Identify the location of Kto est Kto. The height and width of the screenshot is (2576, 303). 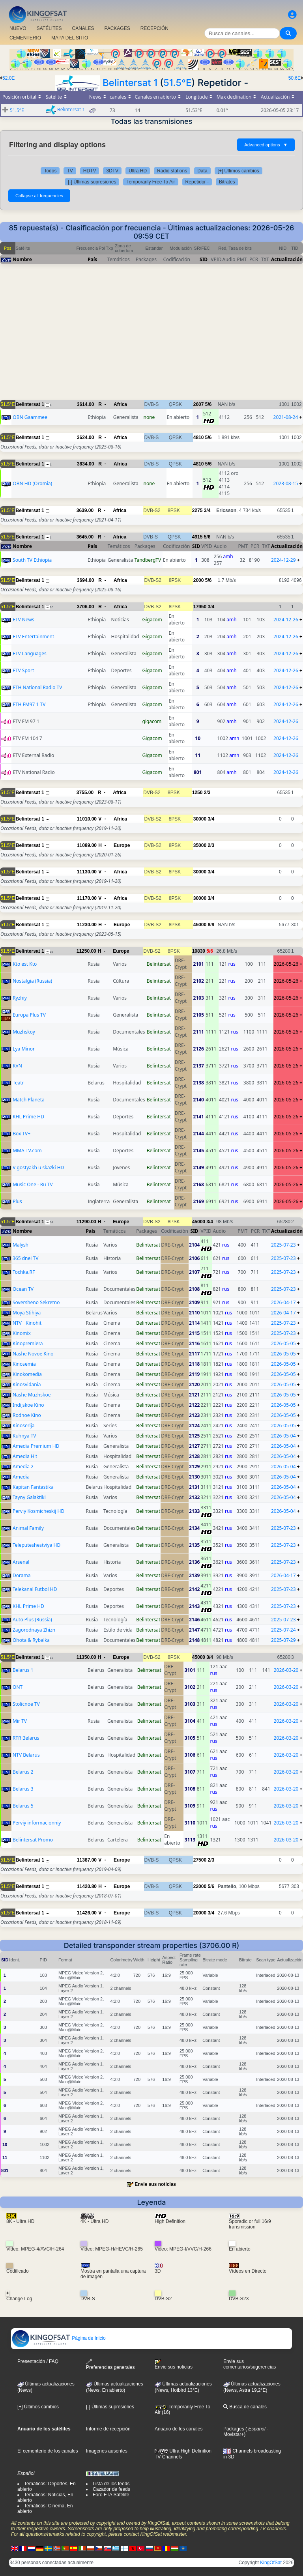
(25, 964).